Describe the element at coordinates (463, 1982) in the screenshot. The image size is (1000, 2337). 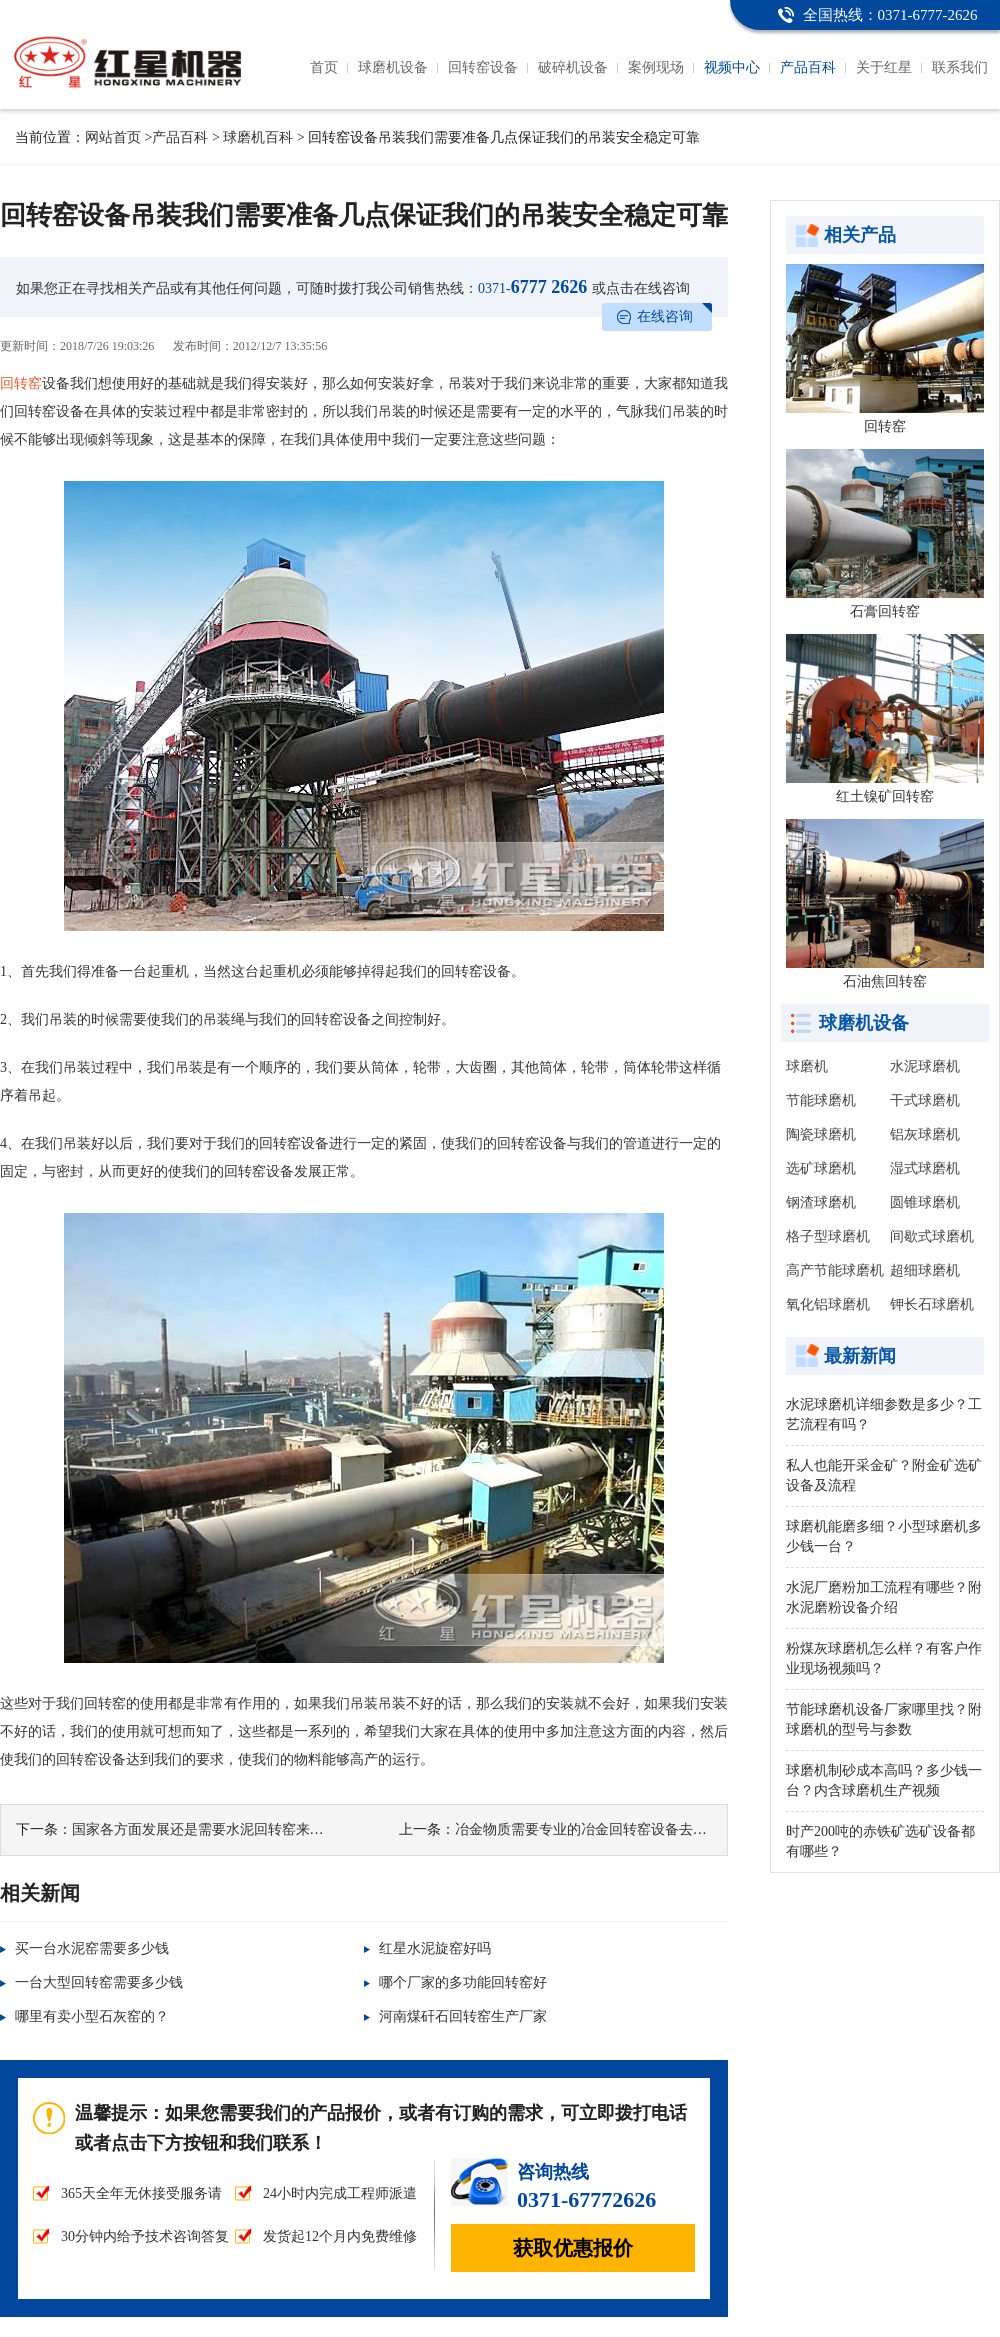
I see `哪个厂家的多功能回转窑好` at that location.